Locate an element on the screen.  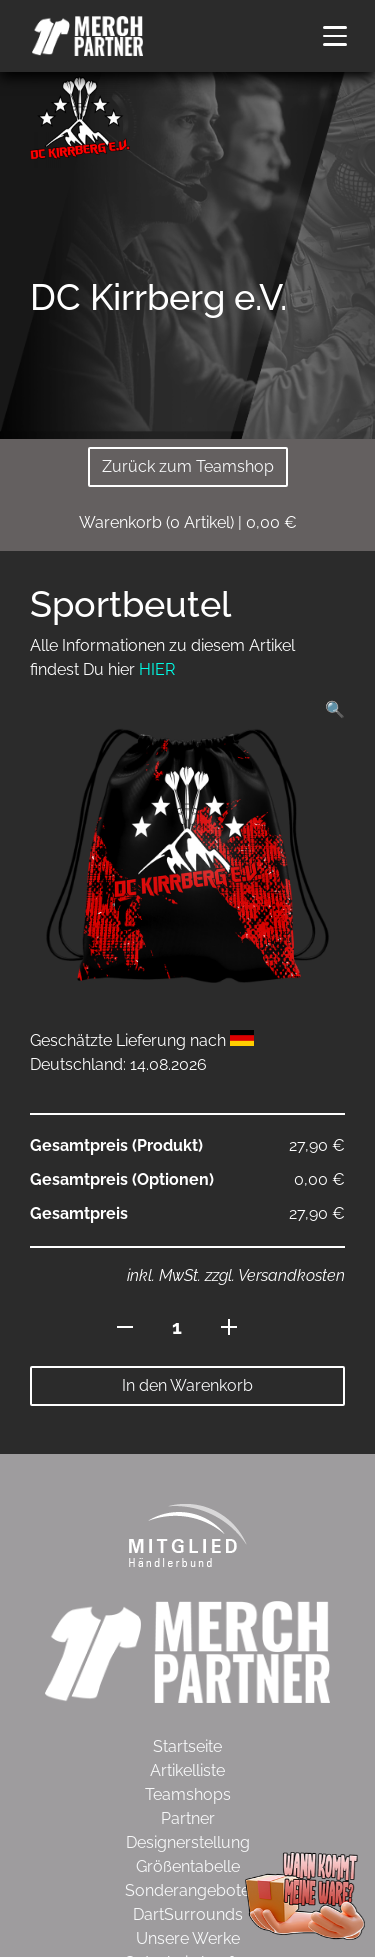
Partner is located at coordinates (188, 1818).